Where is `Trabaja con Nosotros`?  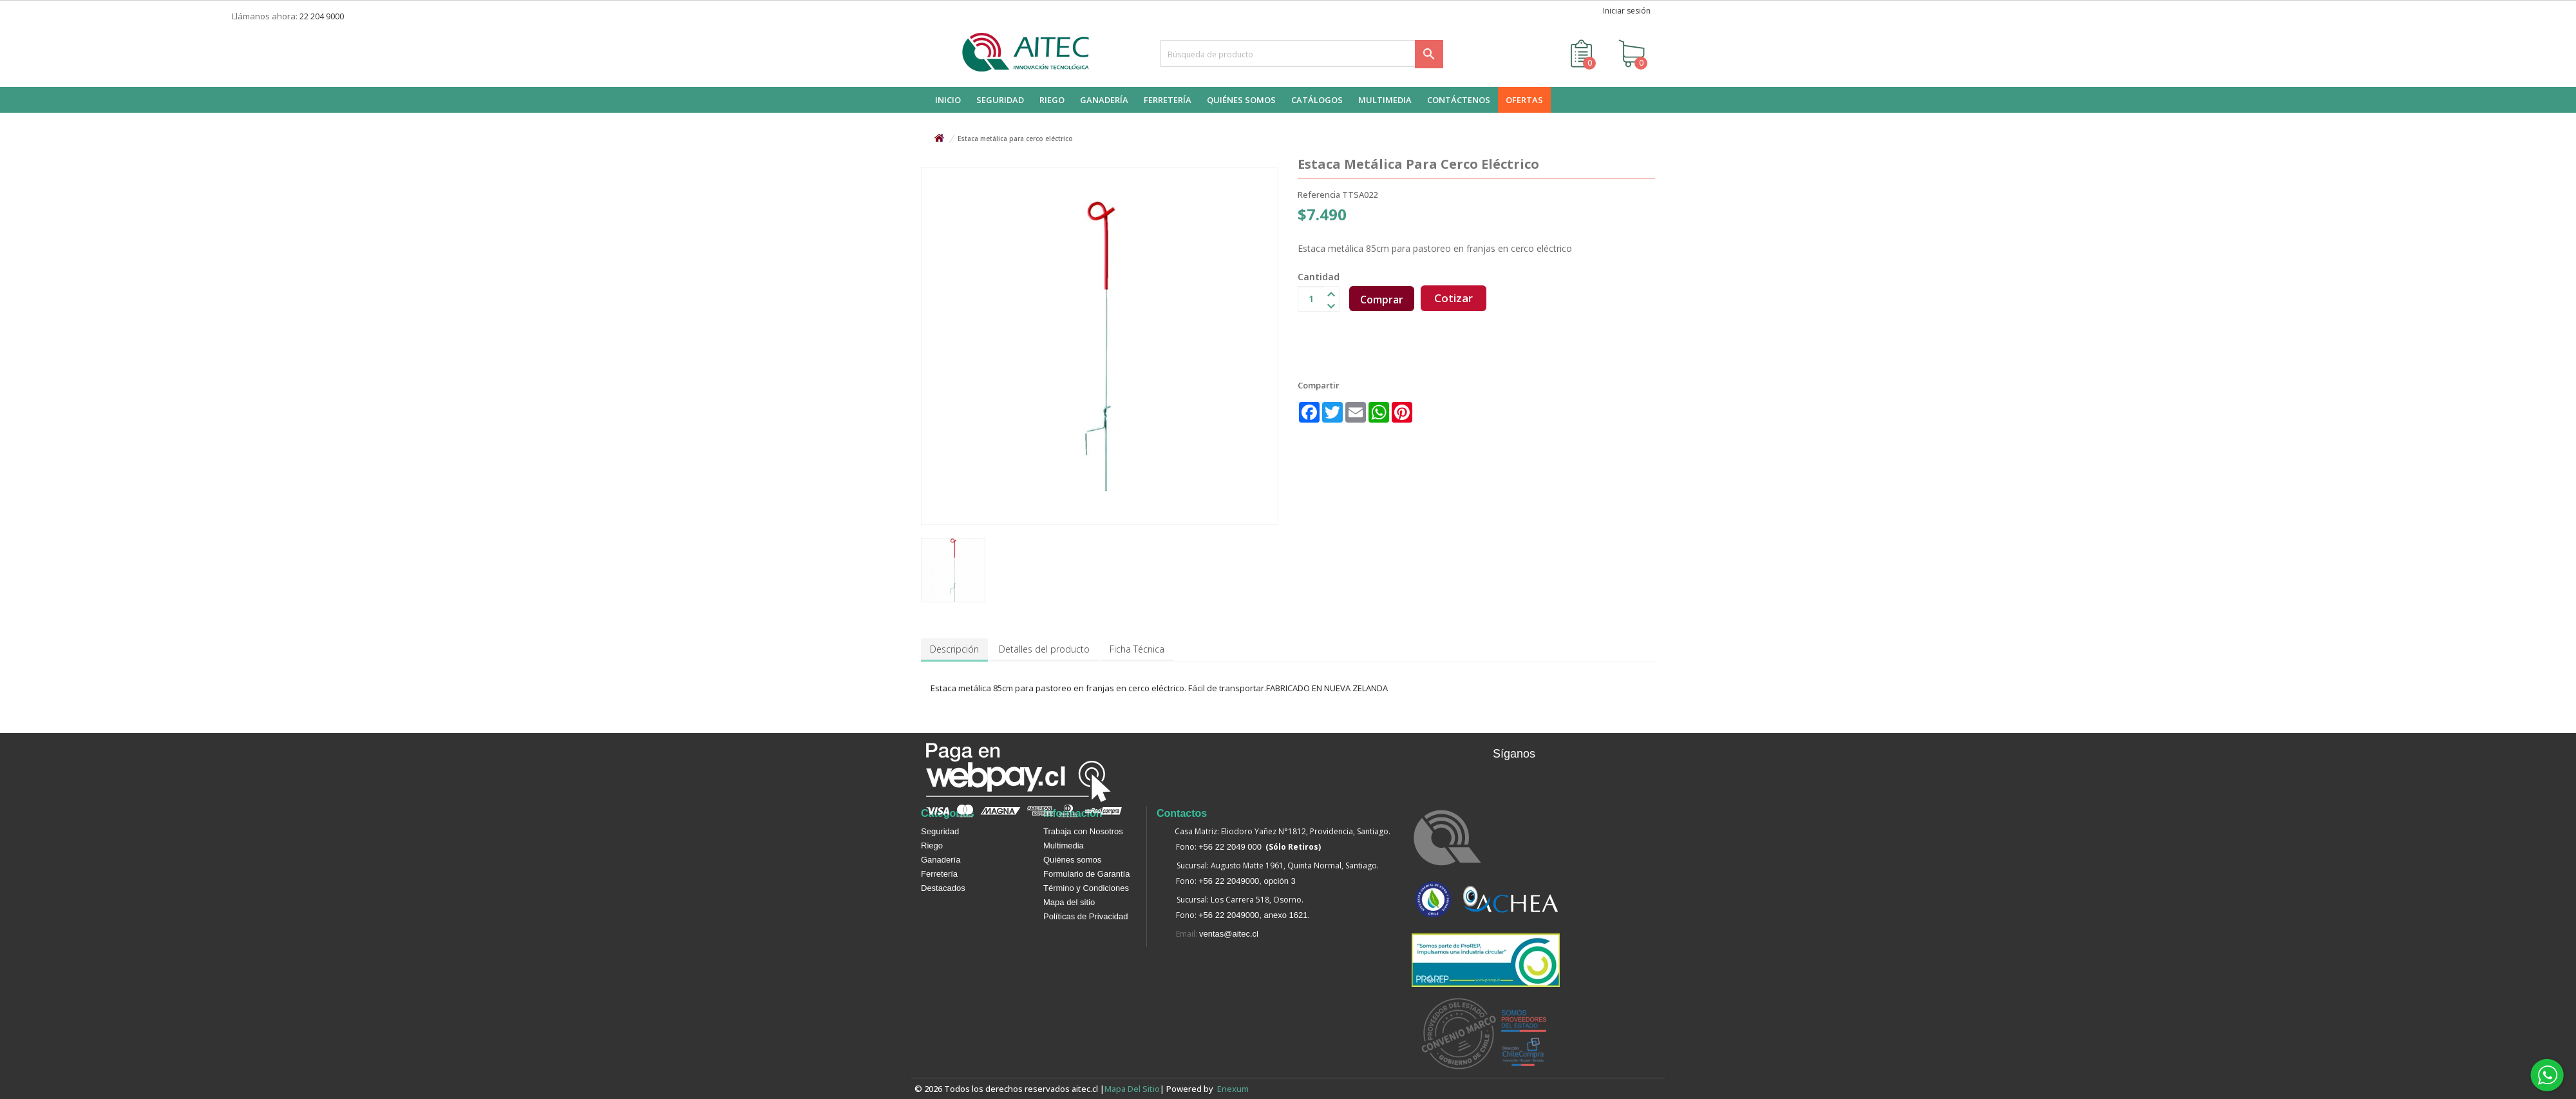
Trabaja con Nosotros is located at coordinates (1083, 831).